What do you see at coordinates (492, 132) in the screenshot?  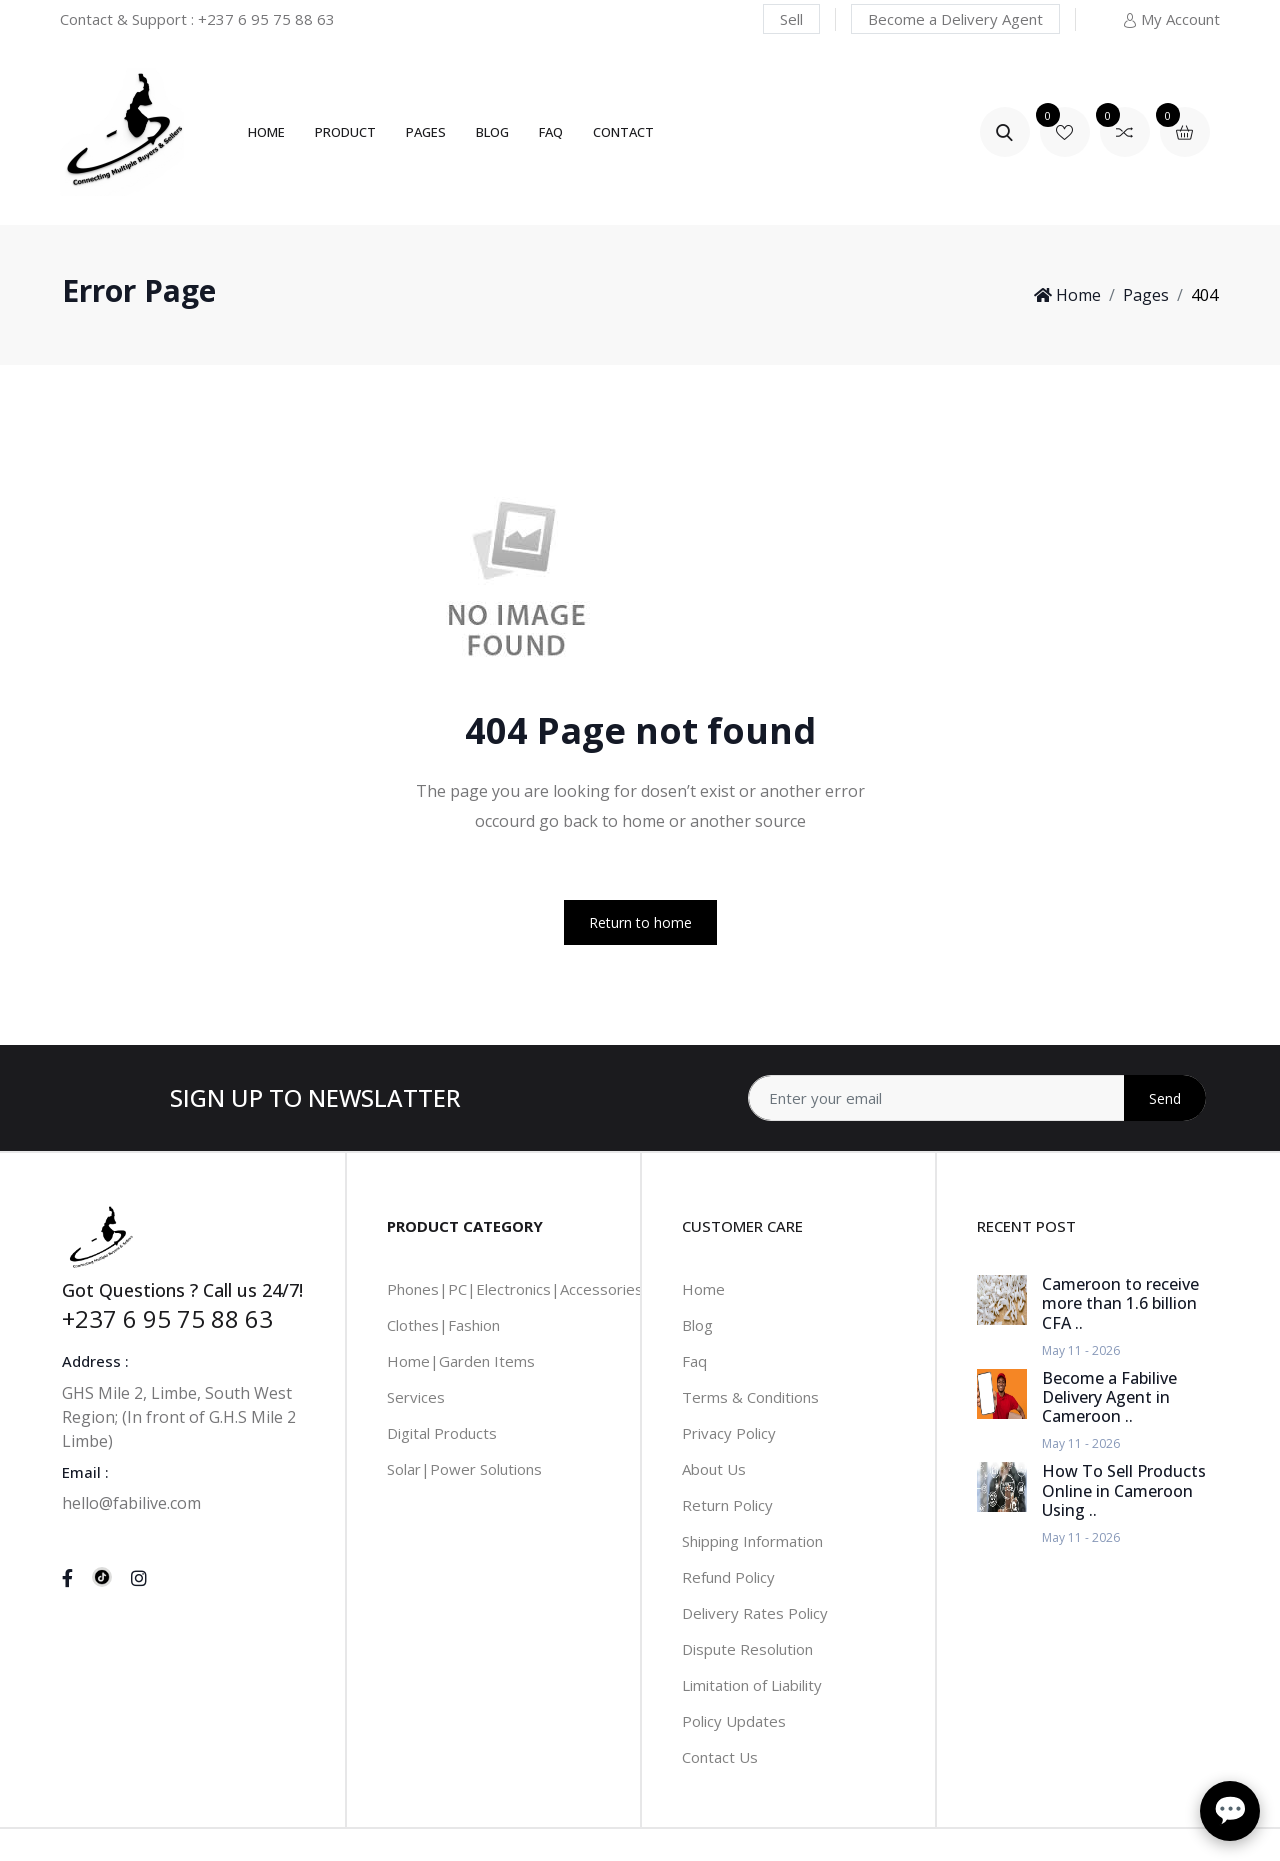 I see `Blog` at bounding box center [492, 132].